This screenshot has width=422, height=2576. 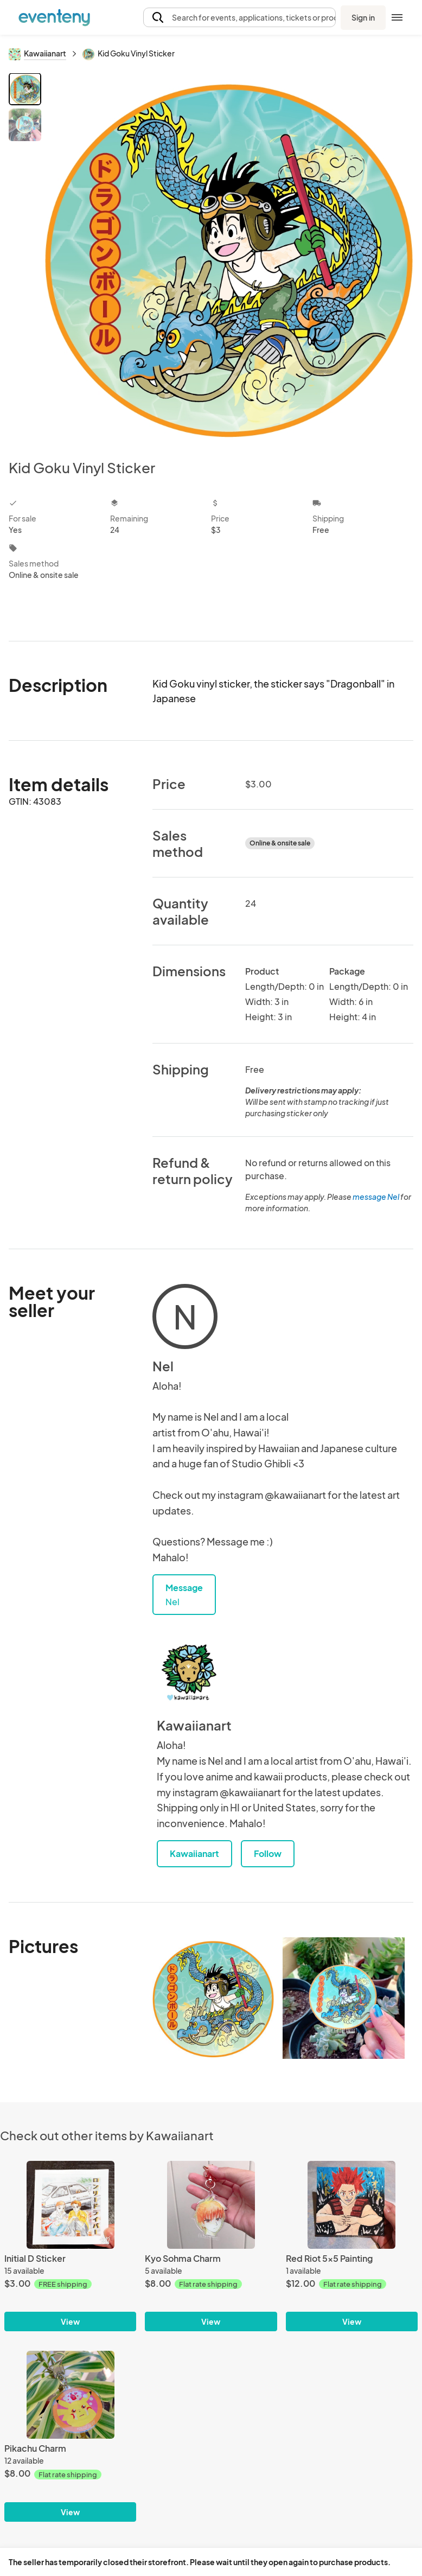 I want to click on Sign in, so click(x=363, y=17).